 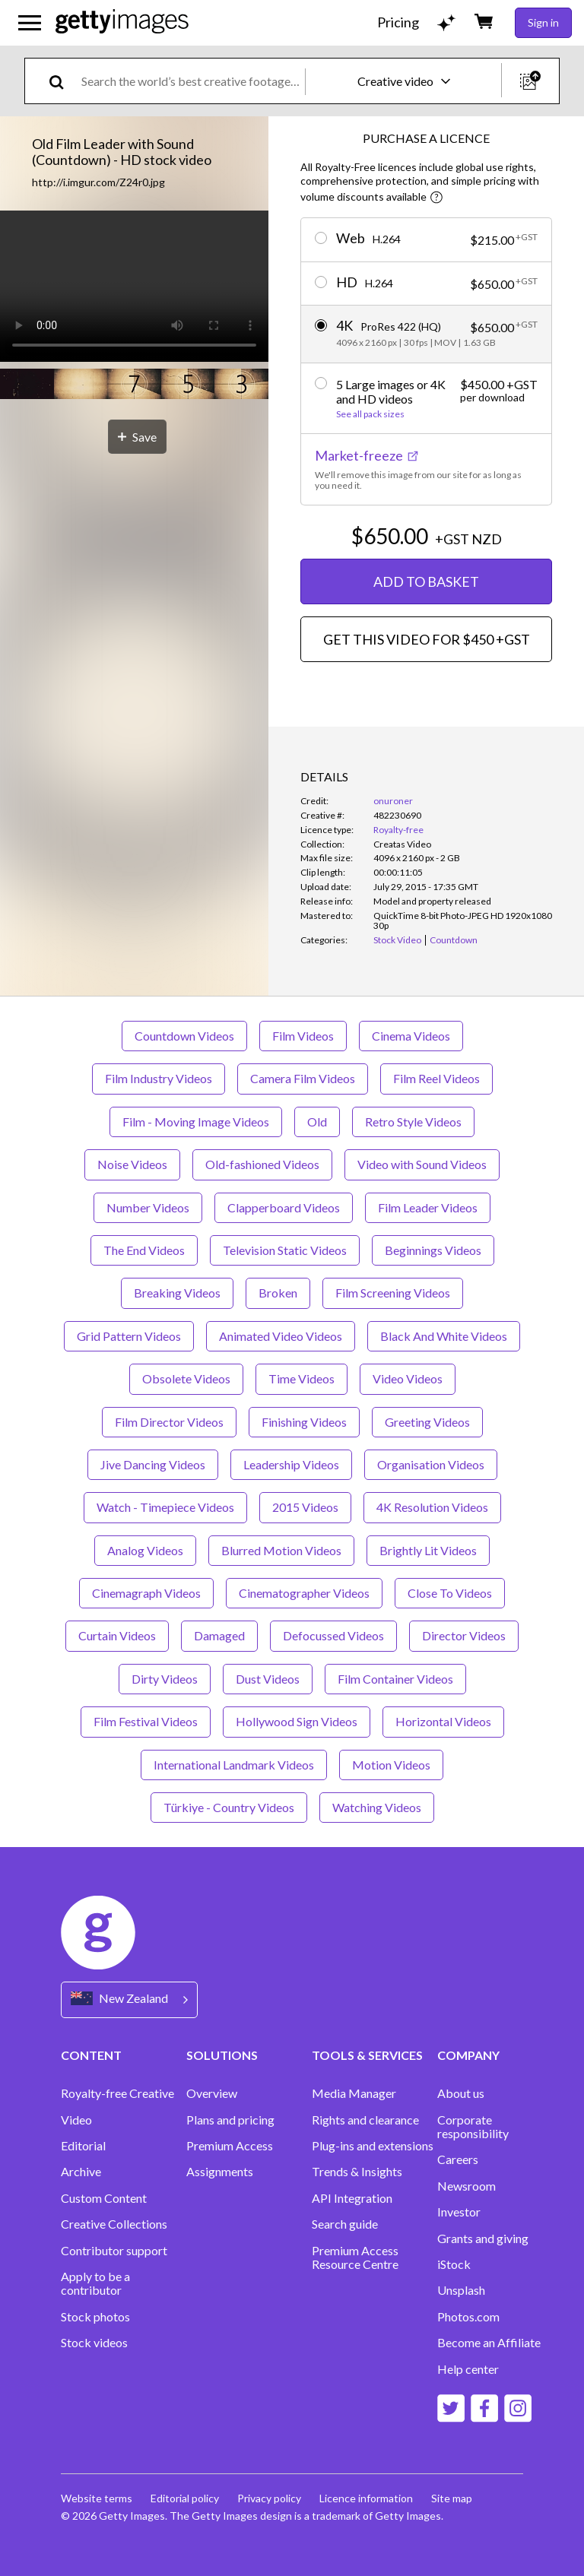 I want to click on Analog Videos, so click(x=145, y=1550).